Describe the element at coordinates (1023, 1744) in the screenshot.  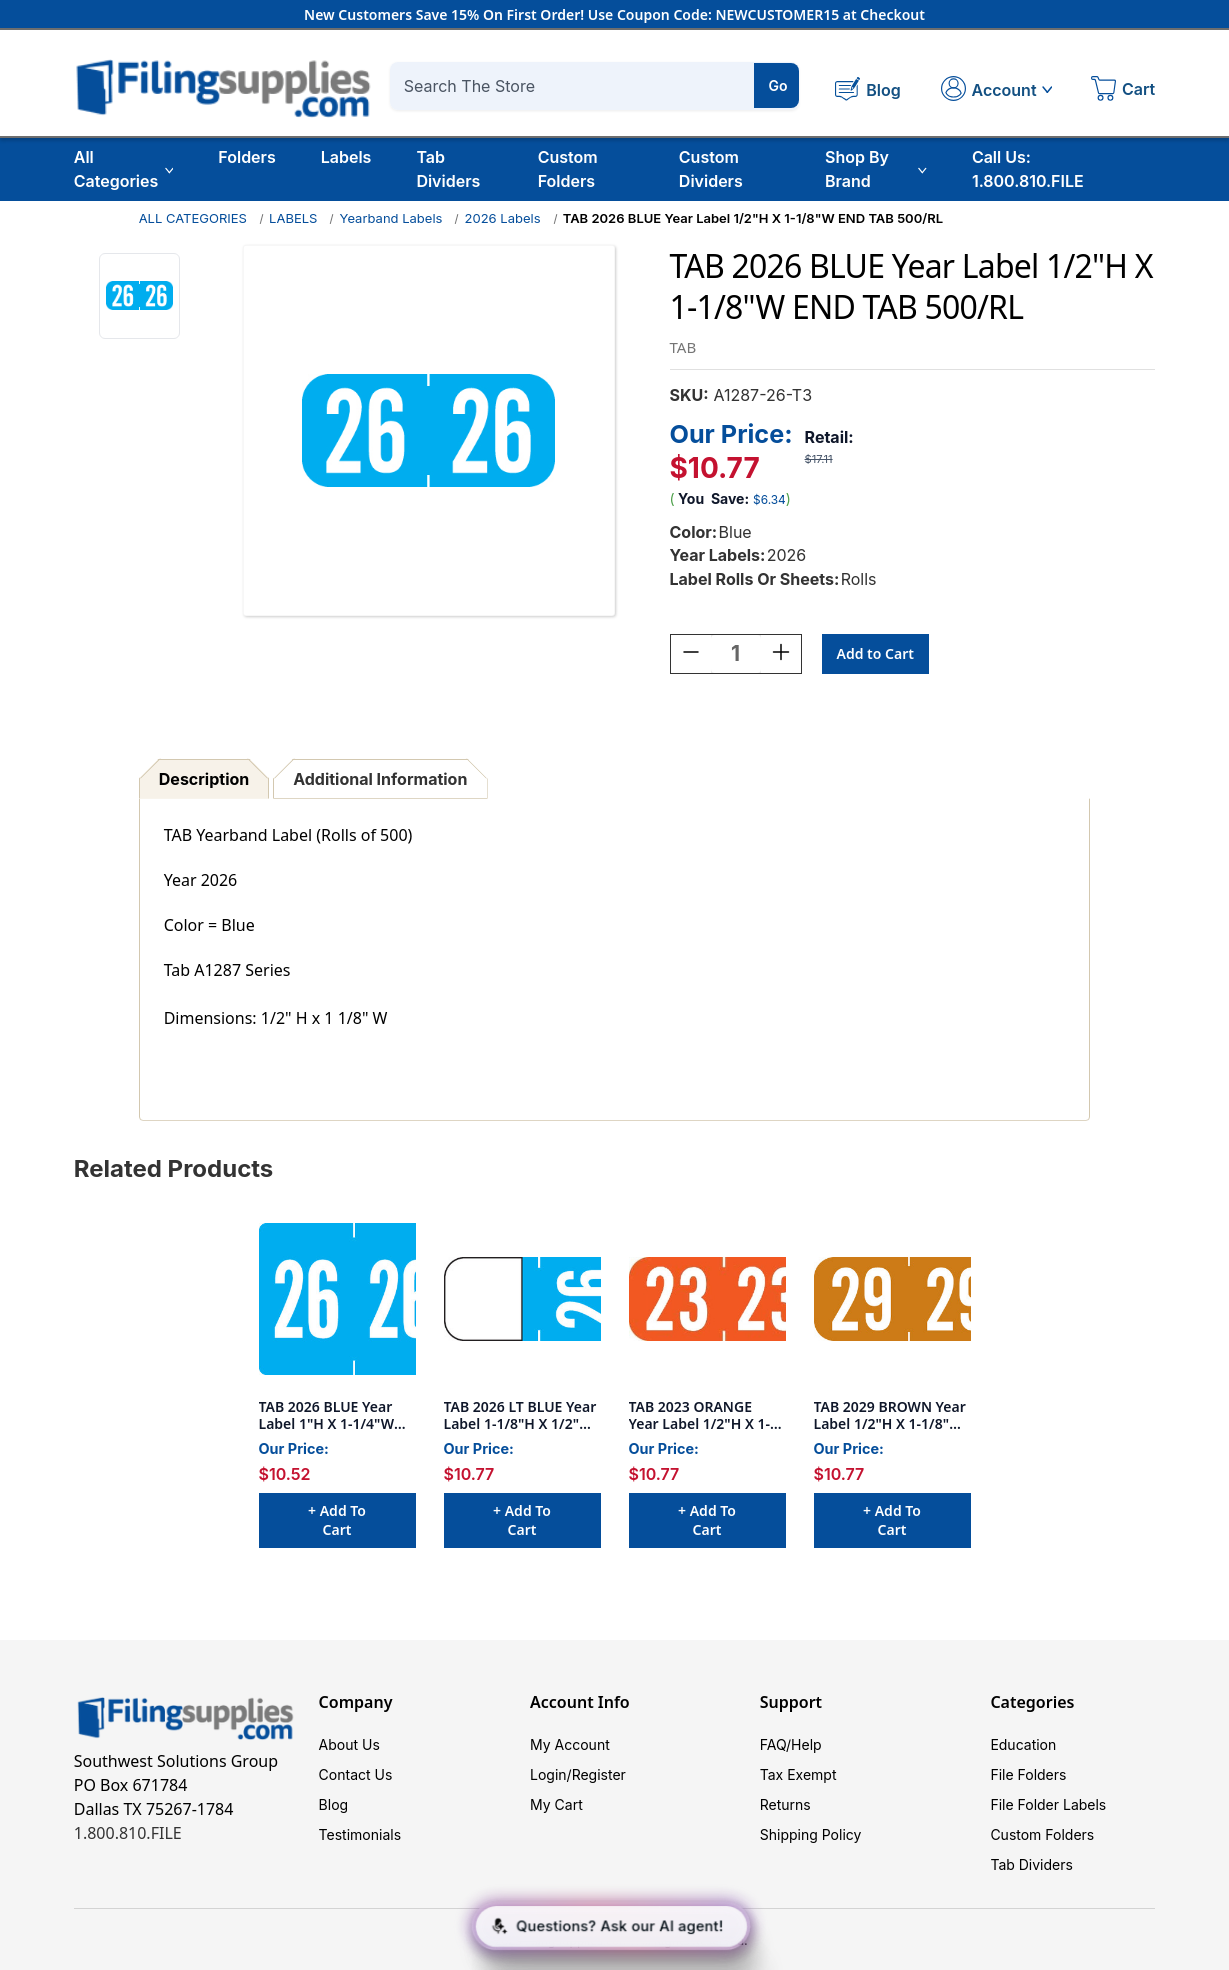
I see `Education` at that location.